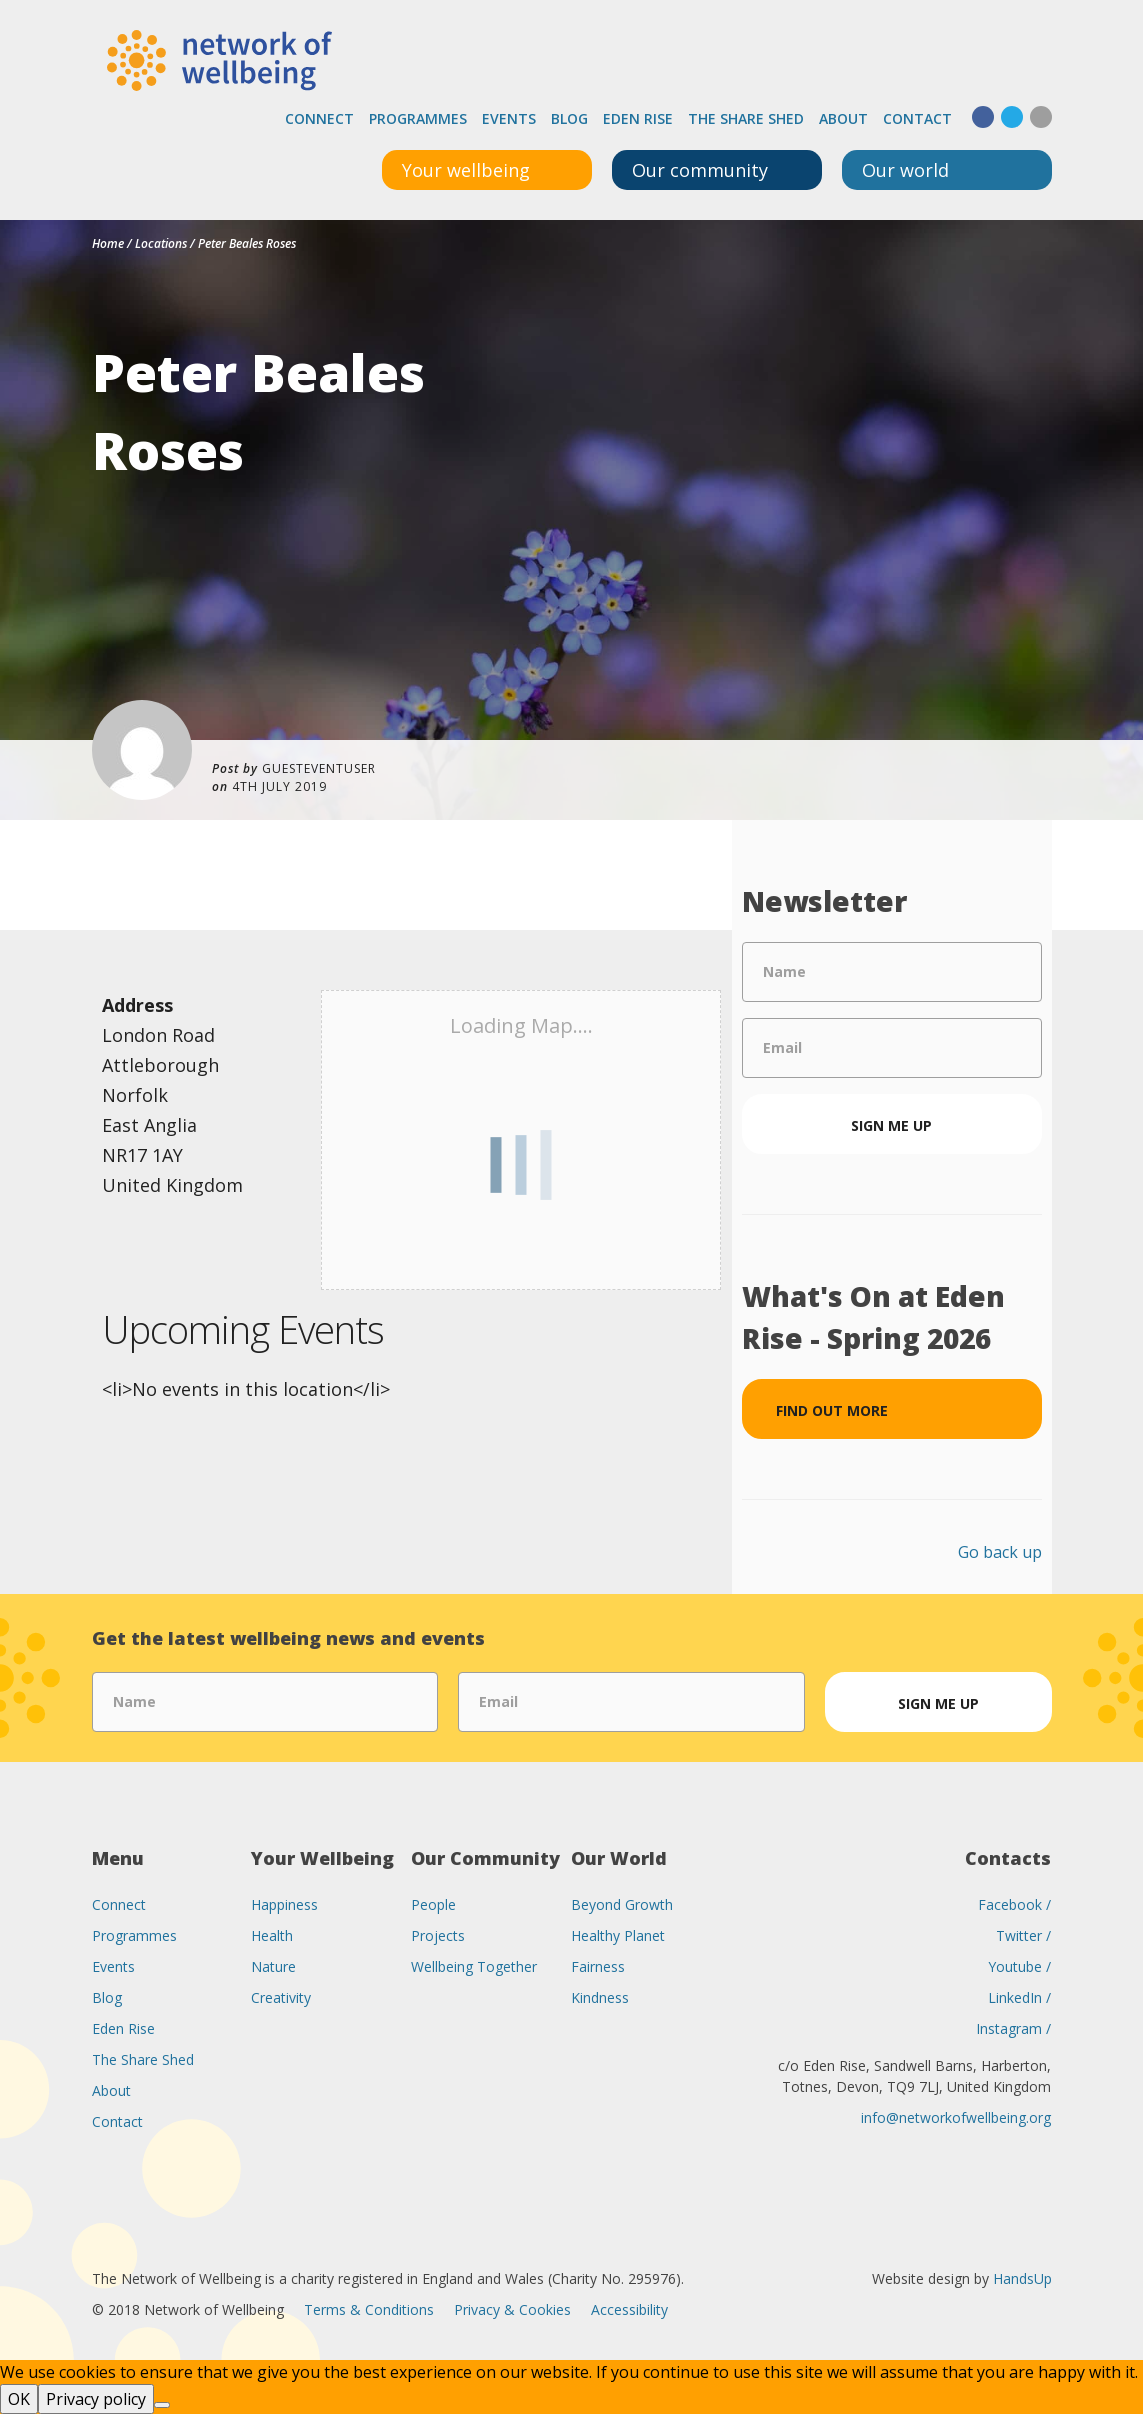 The height and width of the screenshot is (2414, 1143). What do you see at coordinates (418, 118) in the screenshot?
I see `Programmes` at bounding box center [418, 118].